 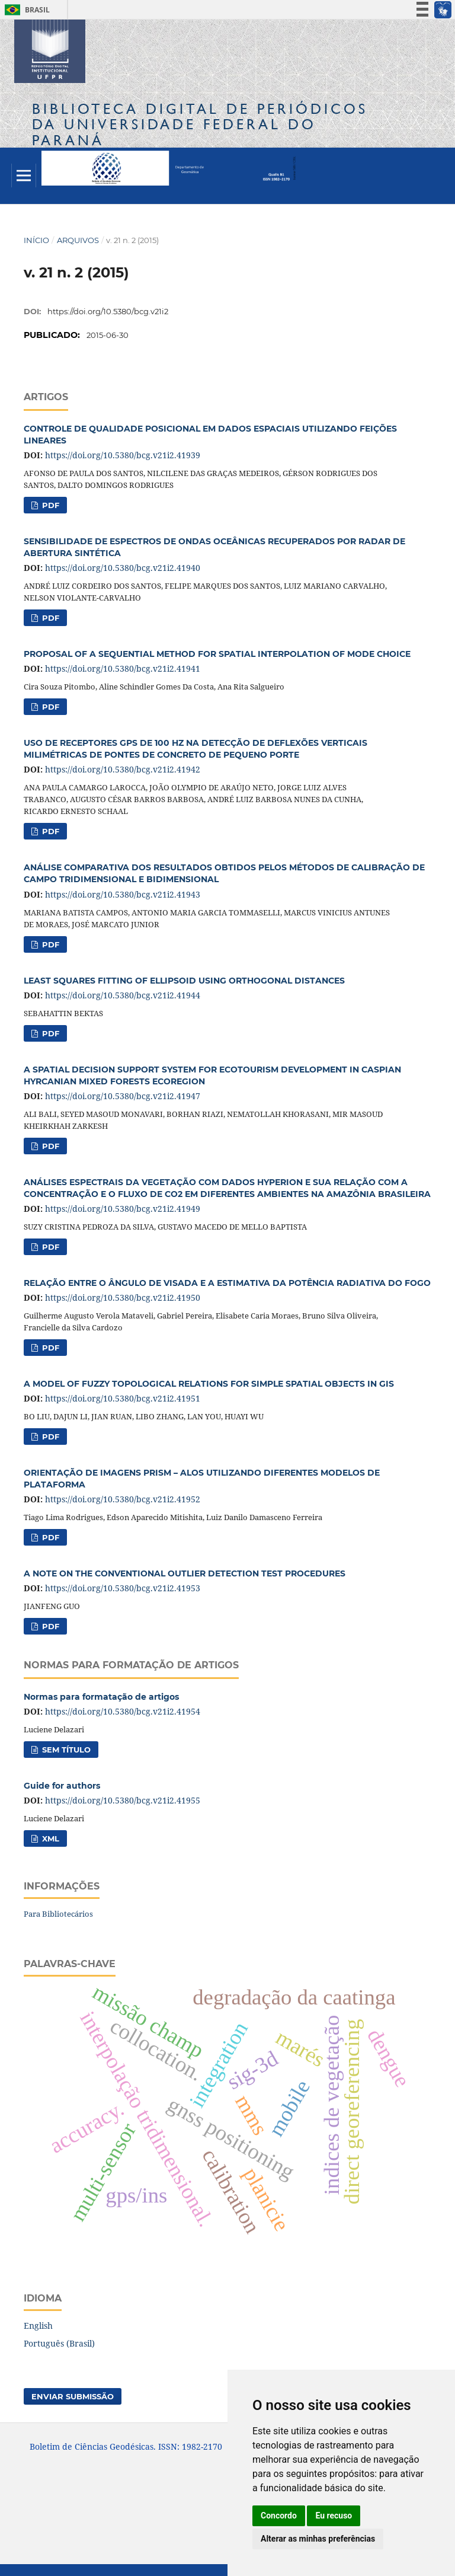 What do you see at coordinates (72, 2396) in the screenshot?
I see `Enviar Submissão` at bounding box center [72, 2396].